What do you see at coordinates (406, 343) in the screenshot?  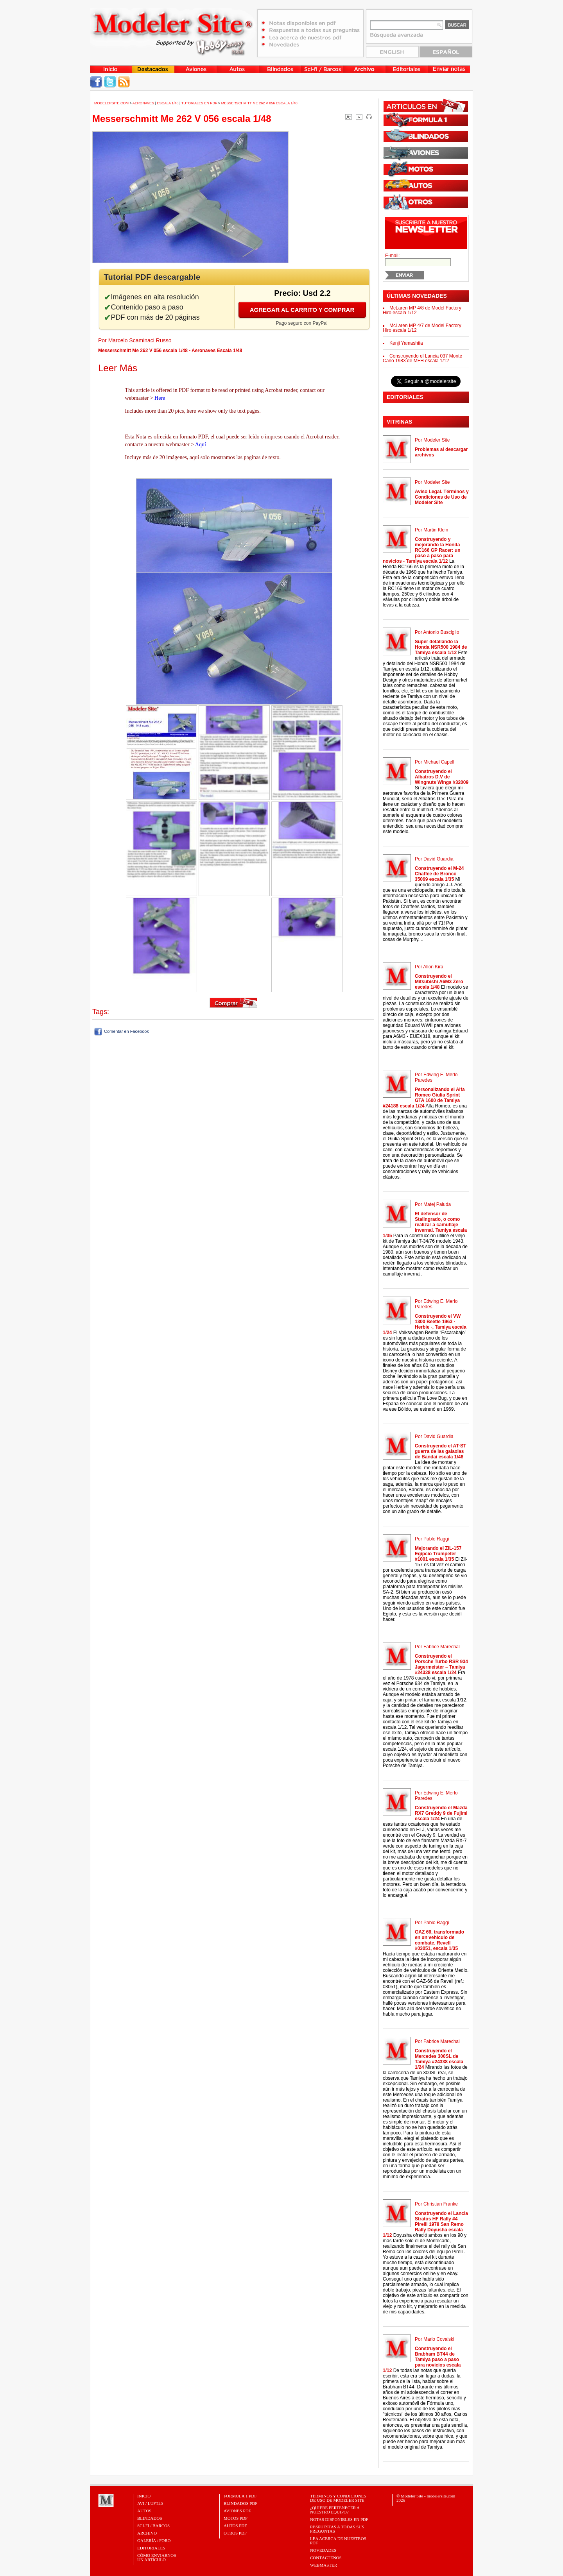 I see `Kenji Yamashita` at bounding box center [406, 343].